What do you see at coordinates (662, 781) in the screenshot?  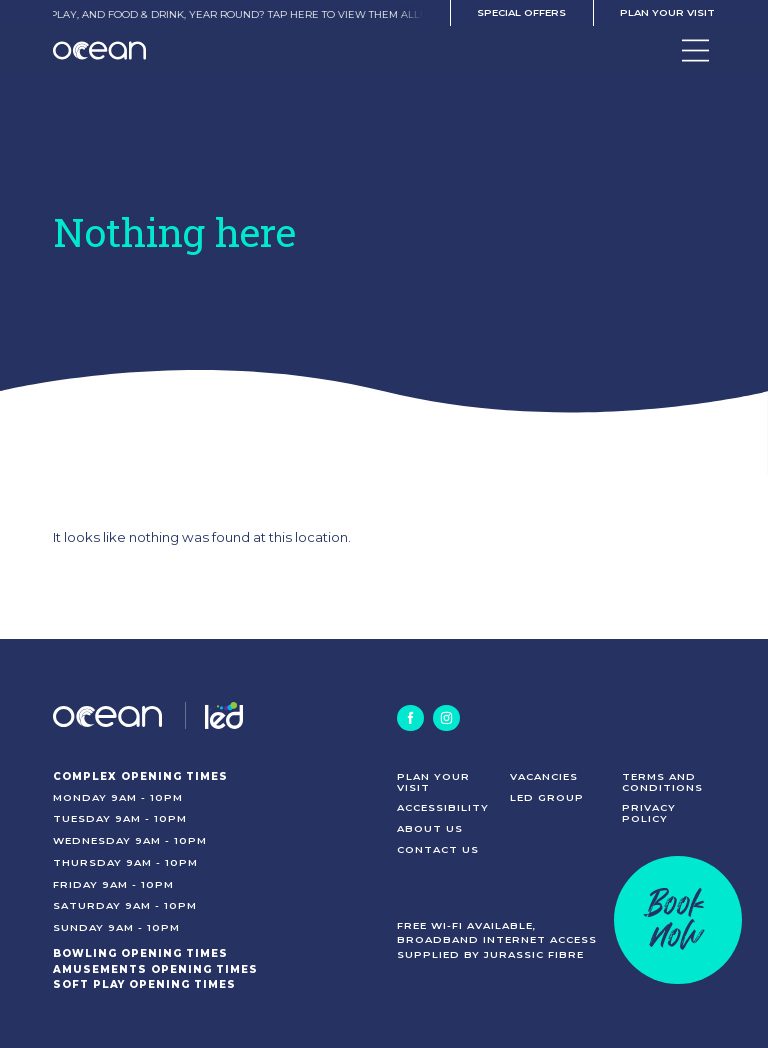 I see `Terms and conditions` at bounding box center [662, 781].